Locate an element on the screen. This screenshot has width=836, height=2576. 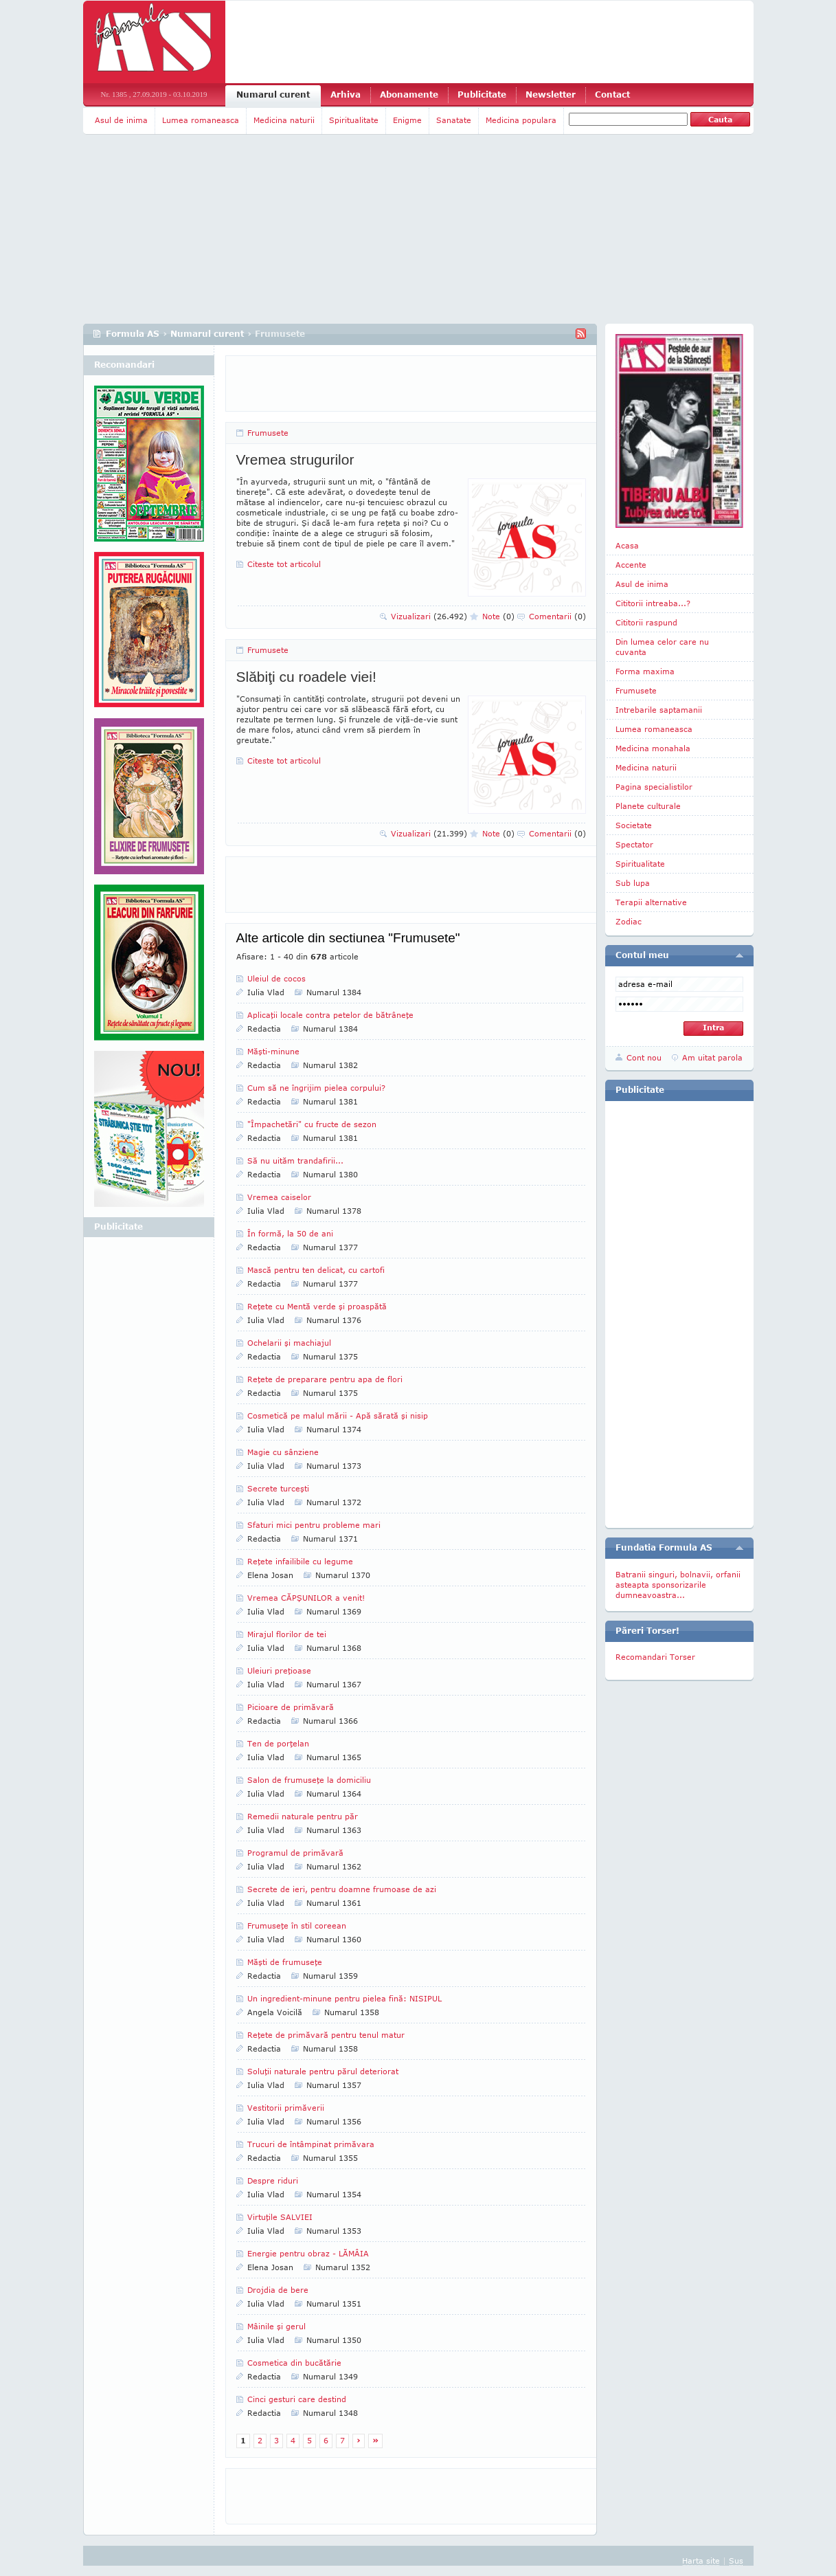
Cont nou is located at coordinates (644, 1057).